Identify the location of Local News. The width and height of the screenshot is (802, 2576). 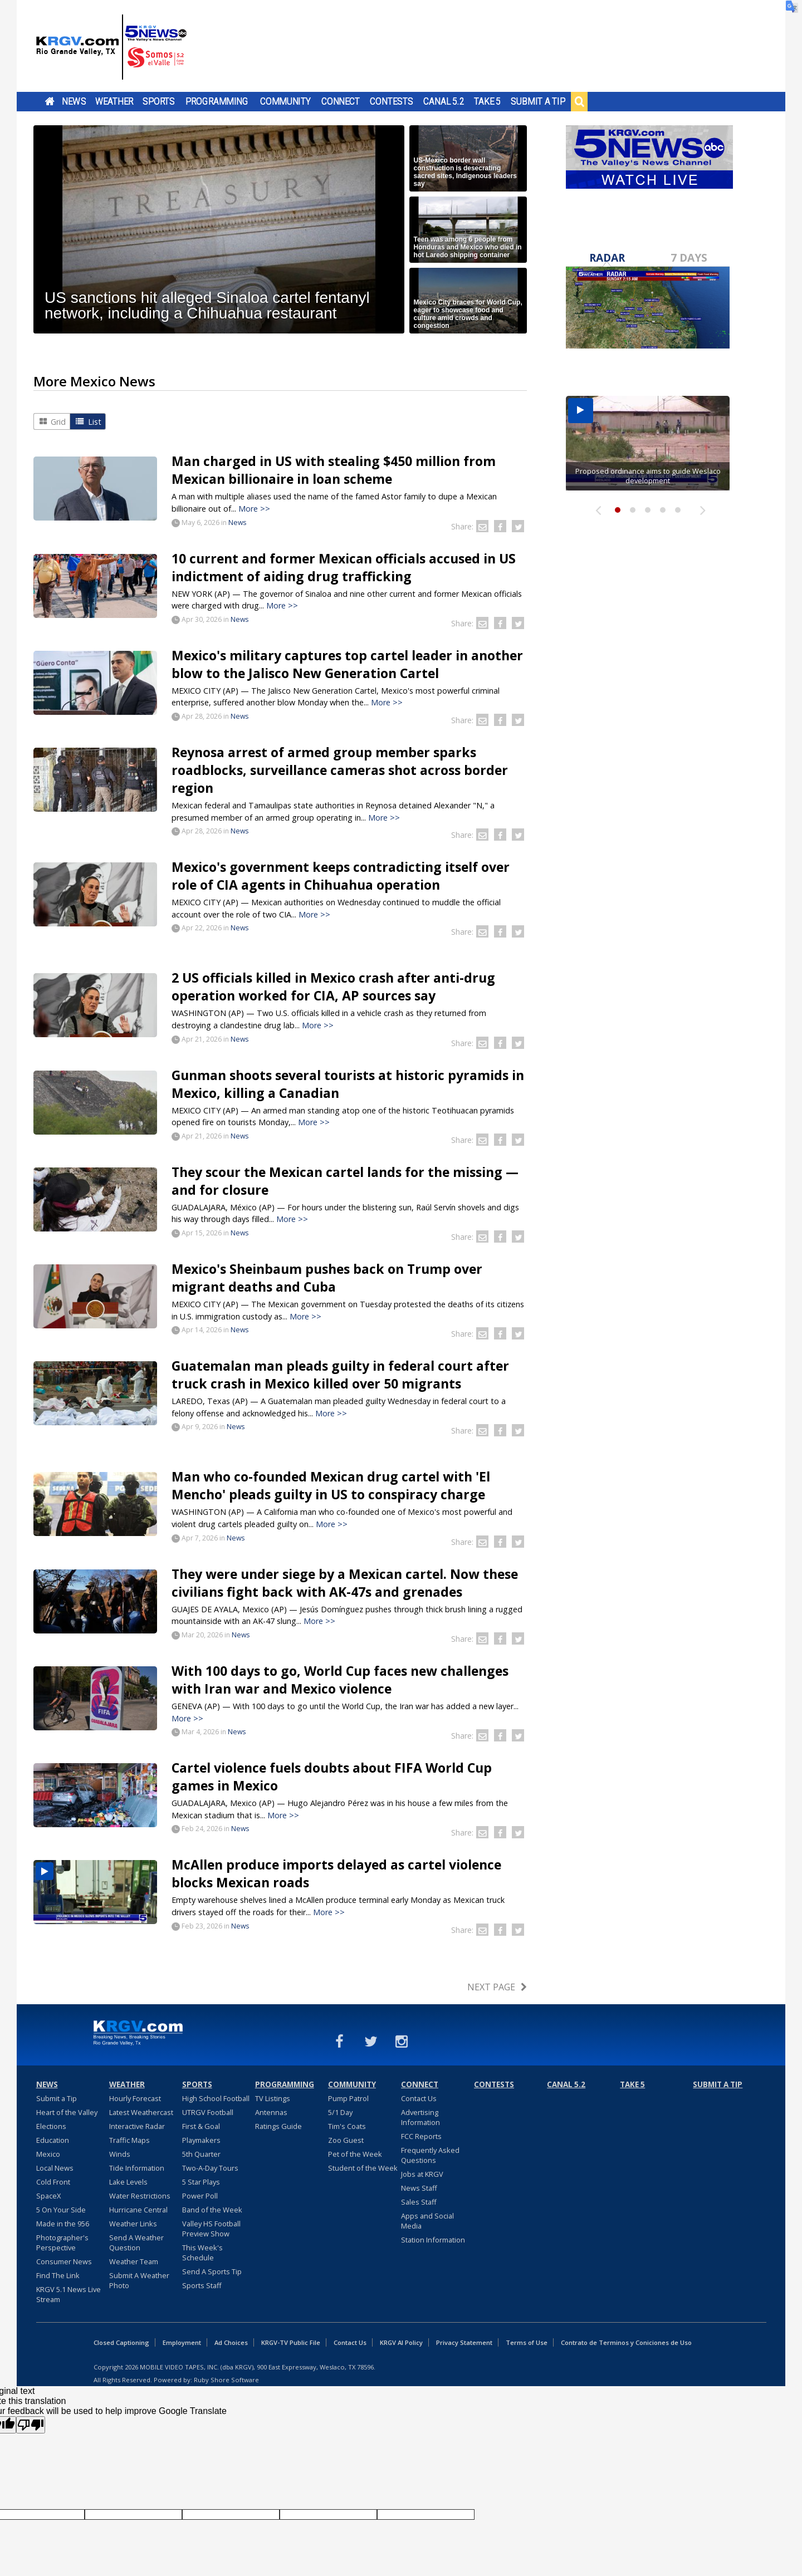
(55, 2168).